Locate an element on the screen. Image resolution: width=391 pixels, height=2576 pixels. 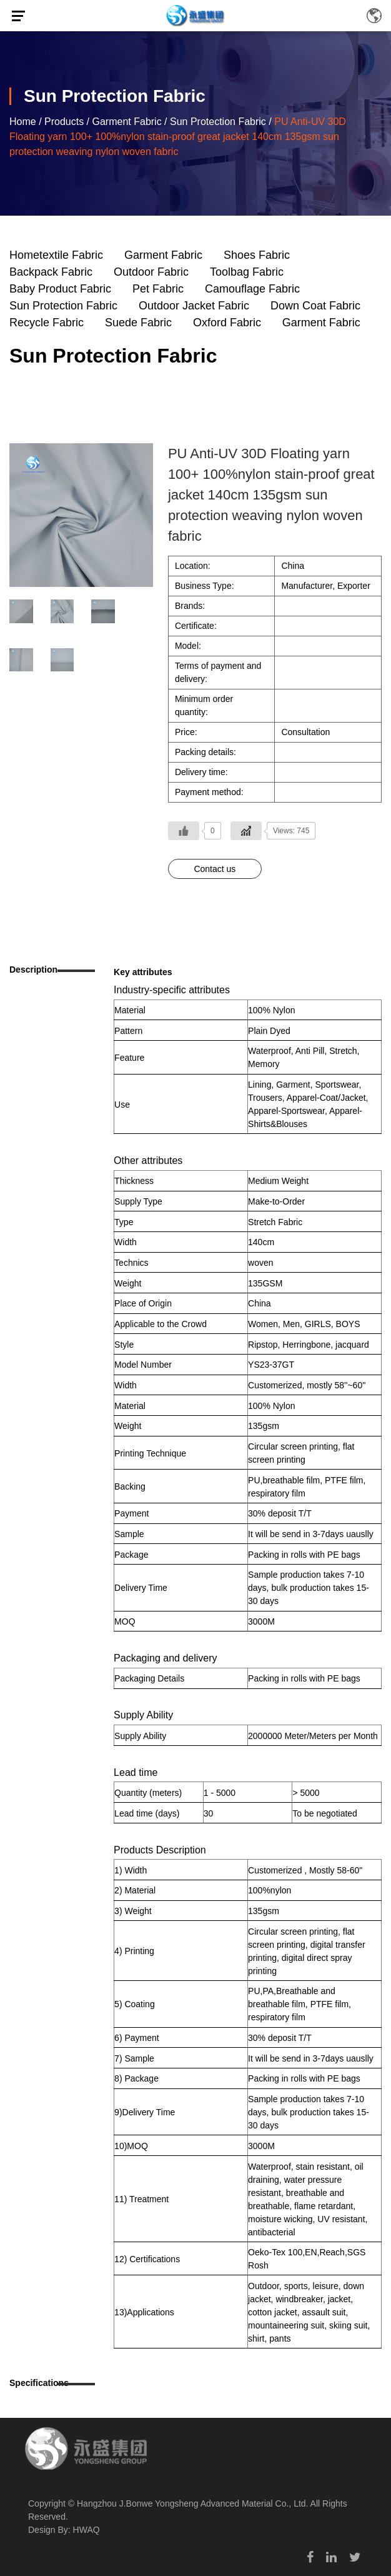
Contact us is located at coordinates (214, 869).